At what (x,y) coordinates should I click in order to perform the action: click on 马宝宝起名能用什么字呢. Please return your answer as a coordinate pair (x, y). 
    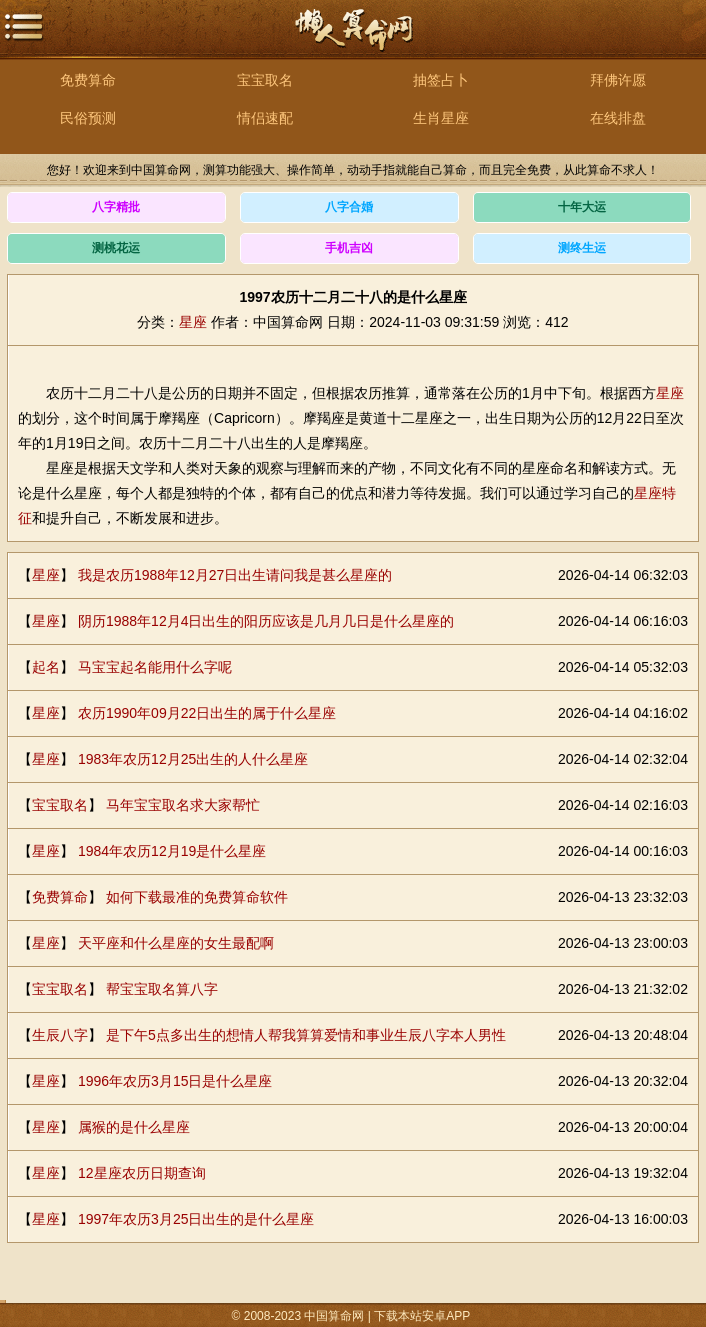
    Looking at the image, I should click on (155, 667).